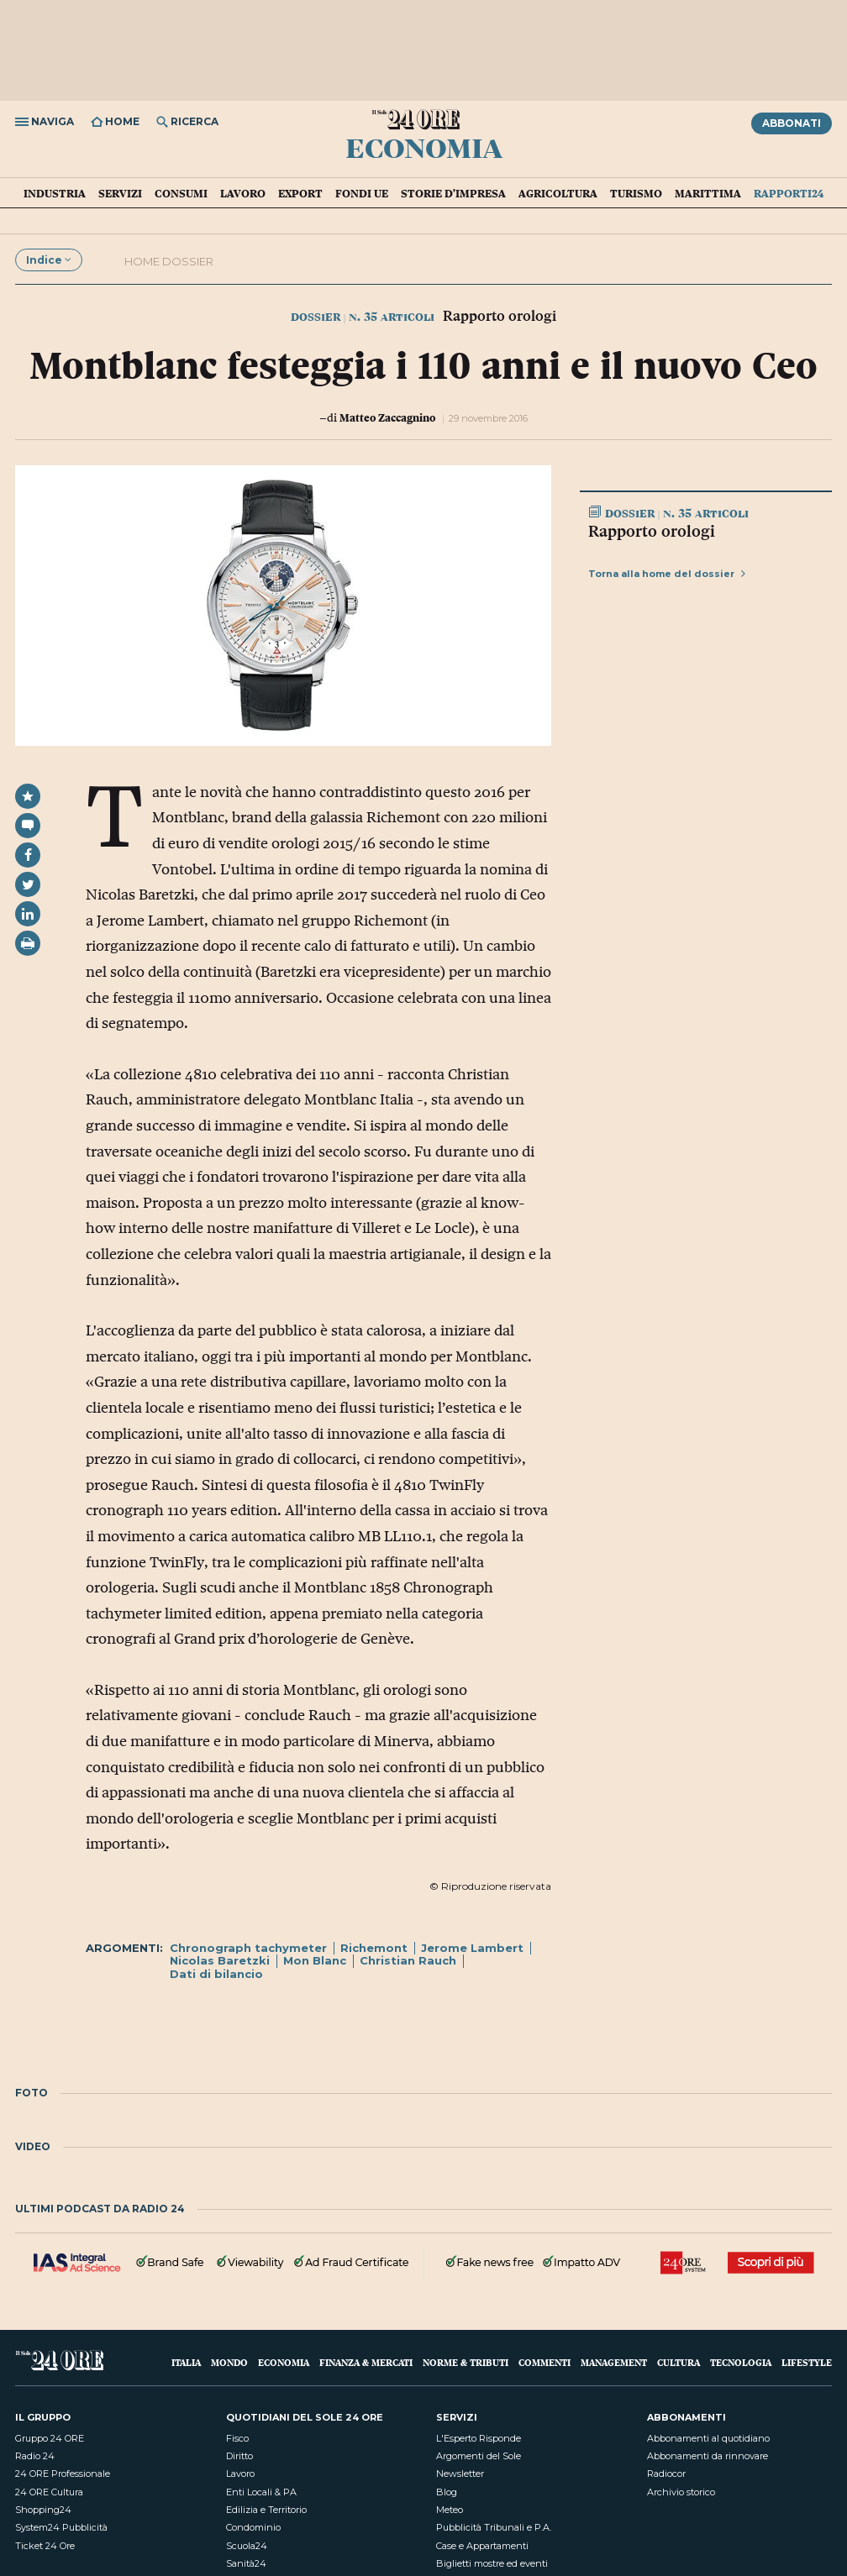 This screenshot has height=2576, width=847. I want to click on Export, so click(300, 193).